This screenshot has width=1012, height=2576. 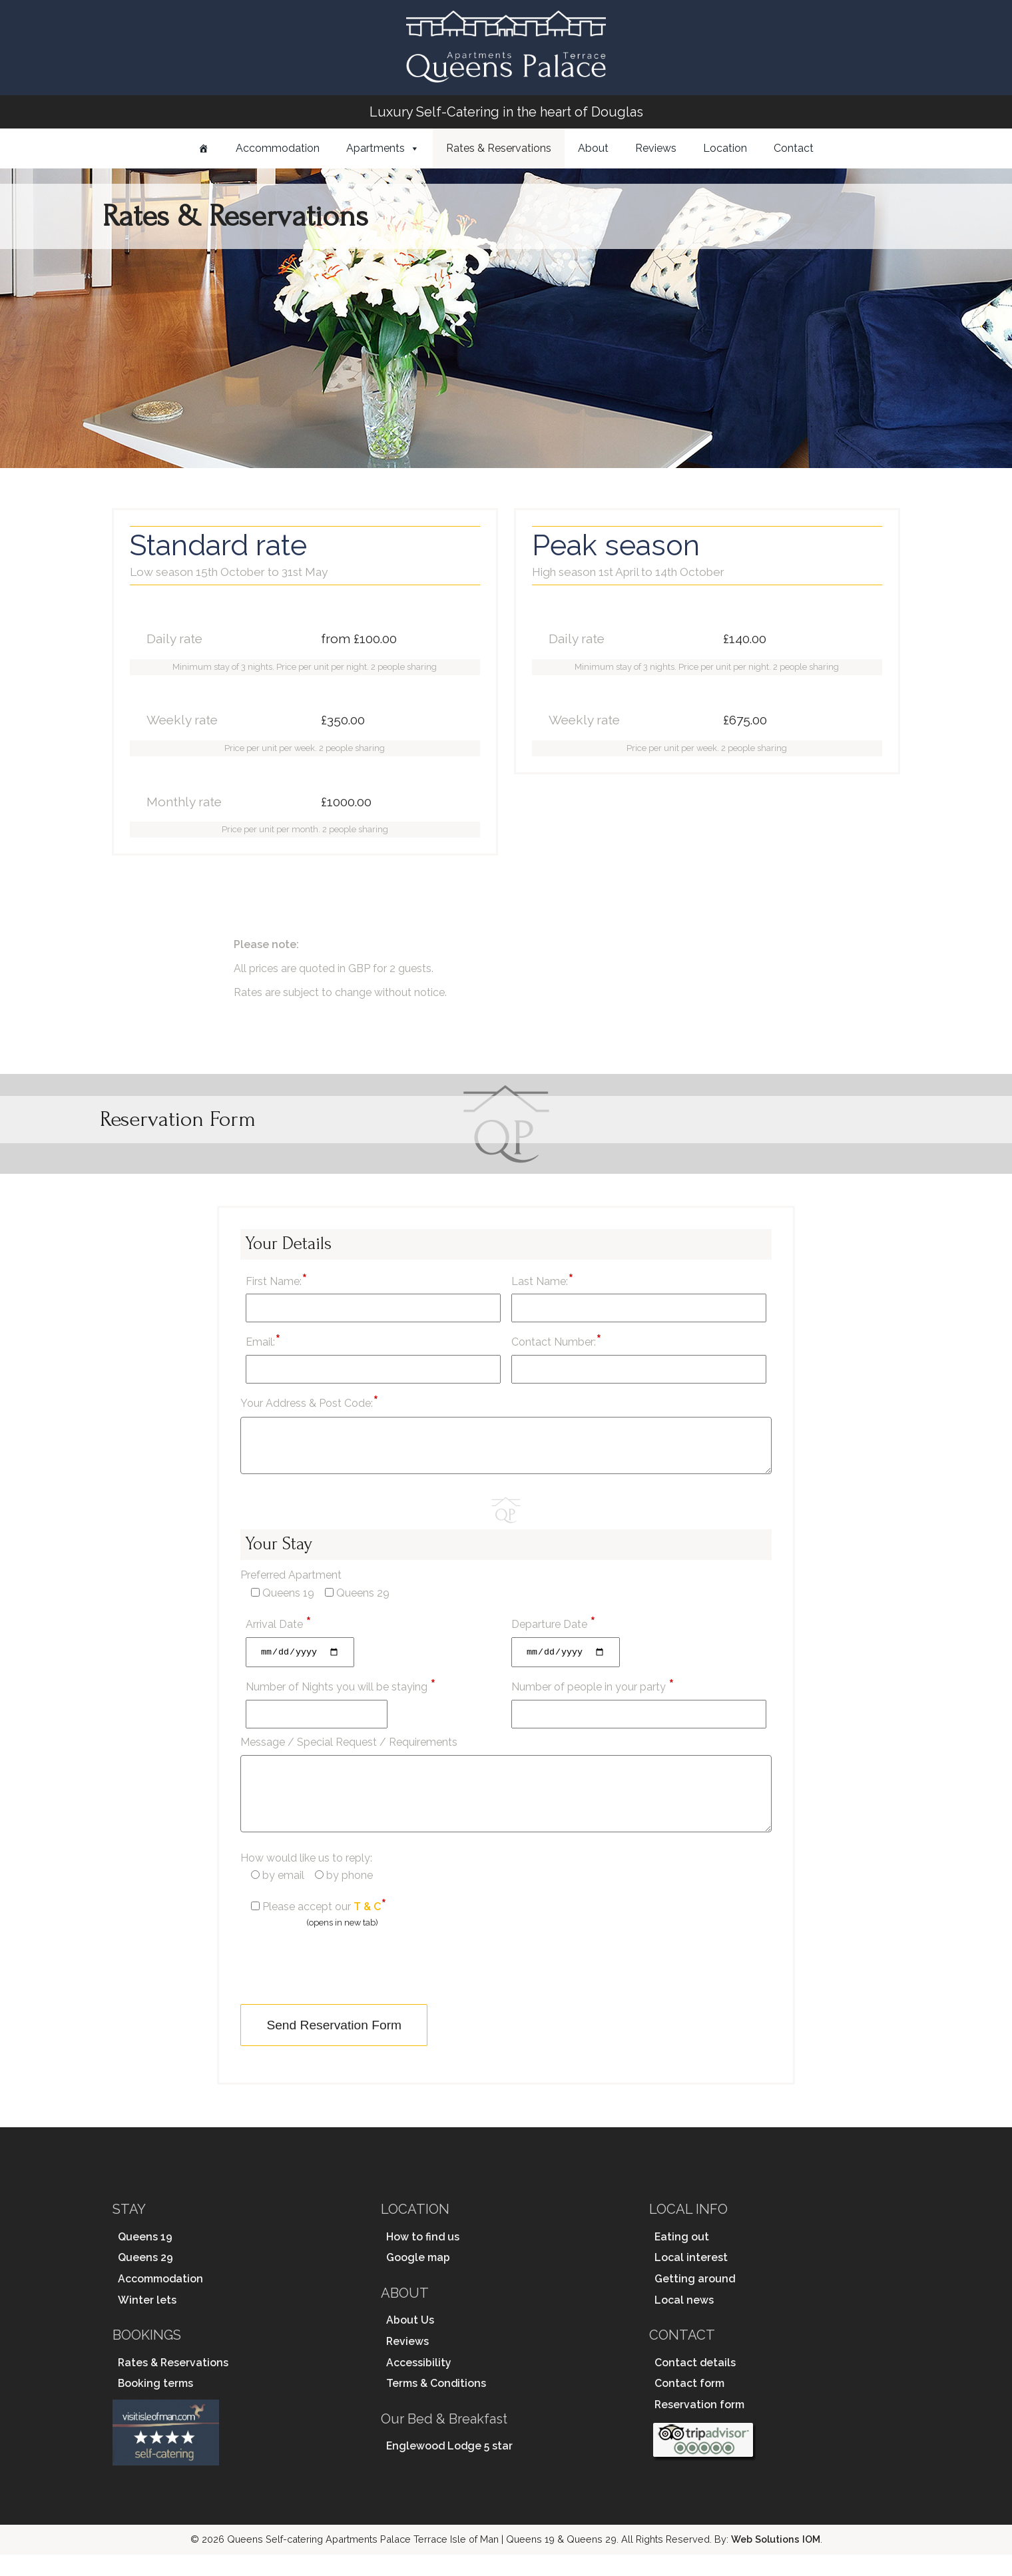 I want to click on Queens 19, so click(x=145, y=2258).